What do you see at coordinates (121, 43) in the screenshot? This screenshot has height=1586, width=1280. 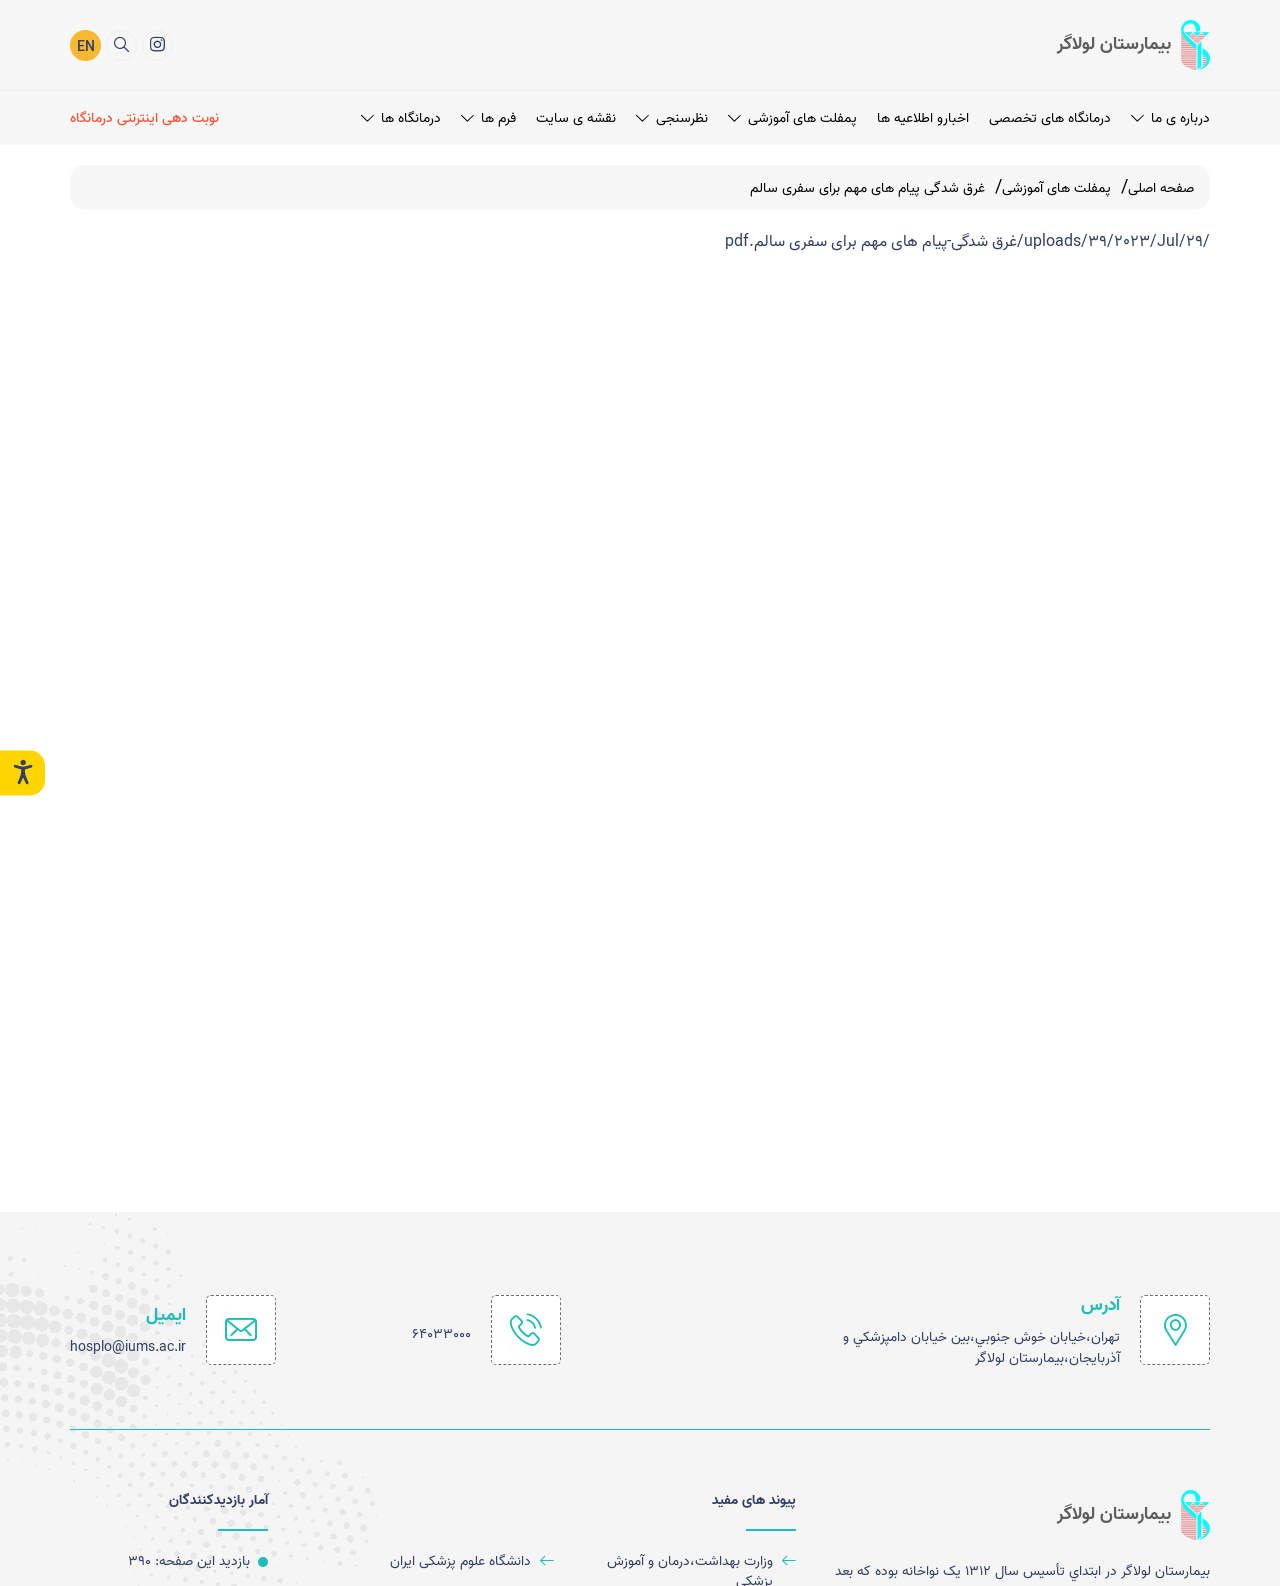 I see `[search]` at bounding box center [121, 43].